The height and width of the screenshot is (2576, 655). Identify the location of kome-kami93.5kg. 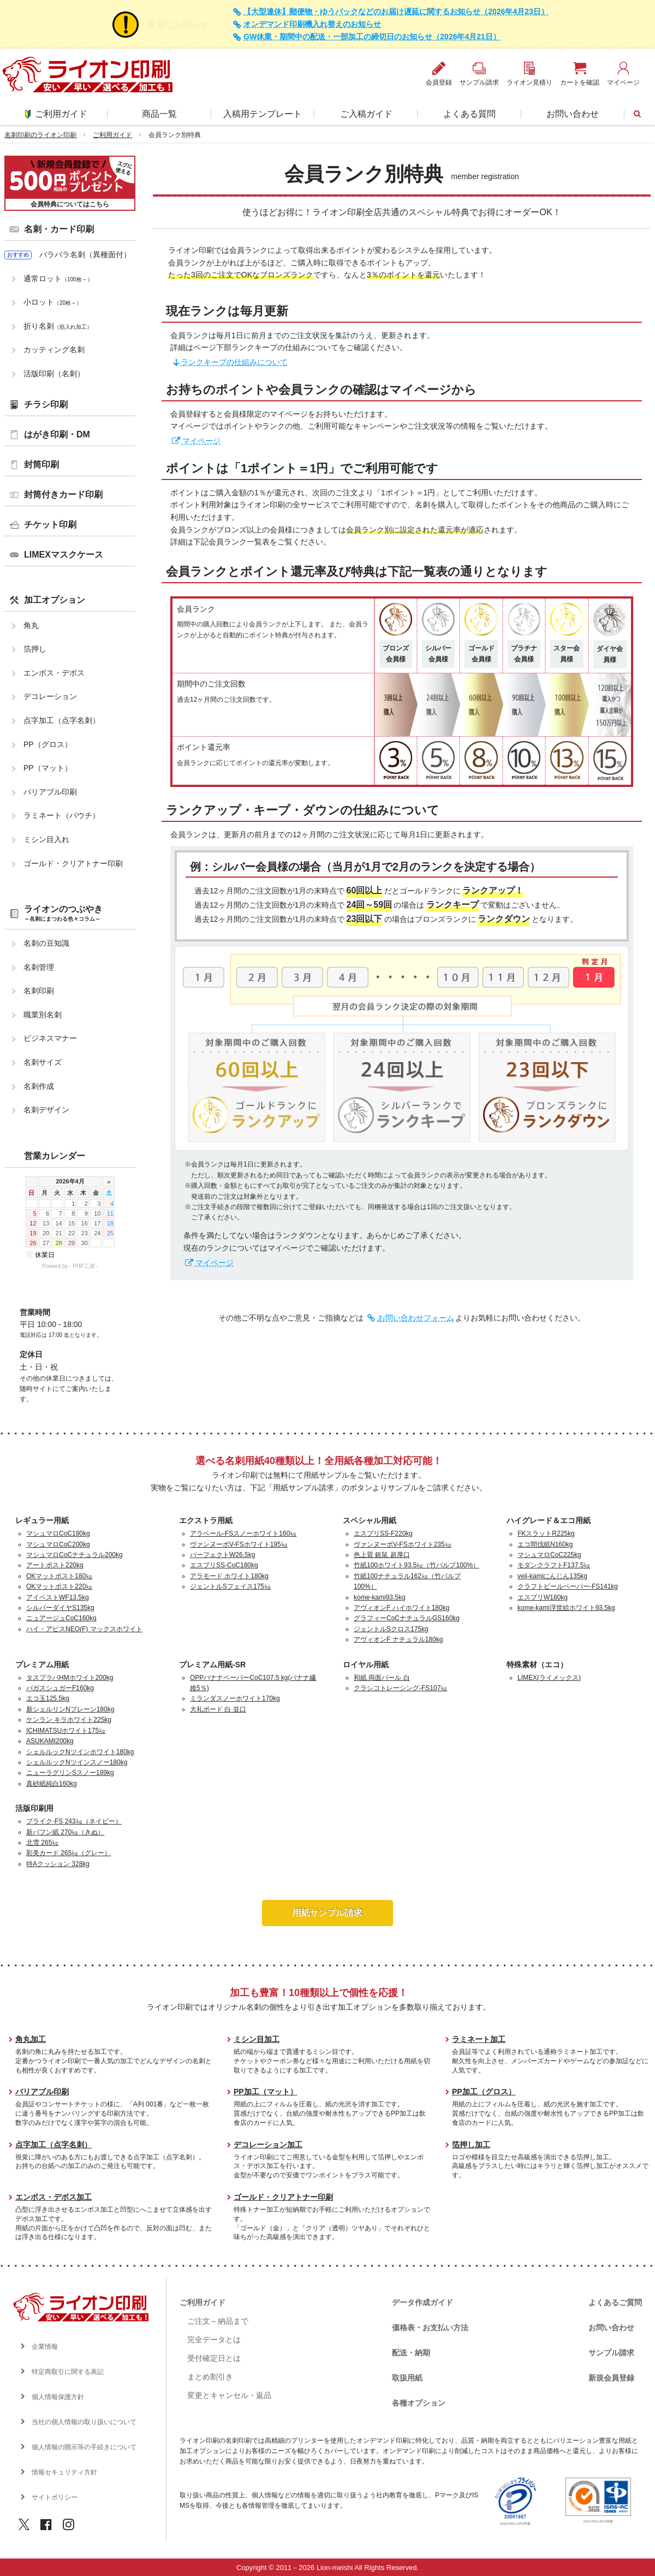
(380, 1597).